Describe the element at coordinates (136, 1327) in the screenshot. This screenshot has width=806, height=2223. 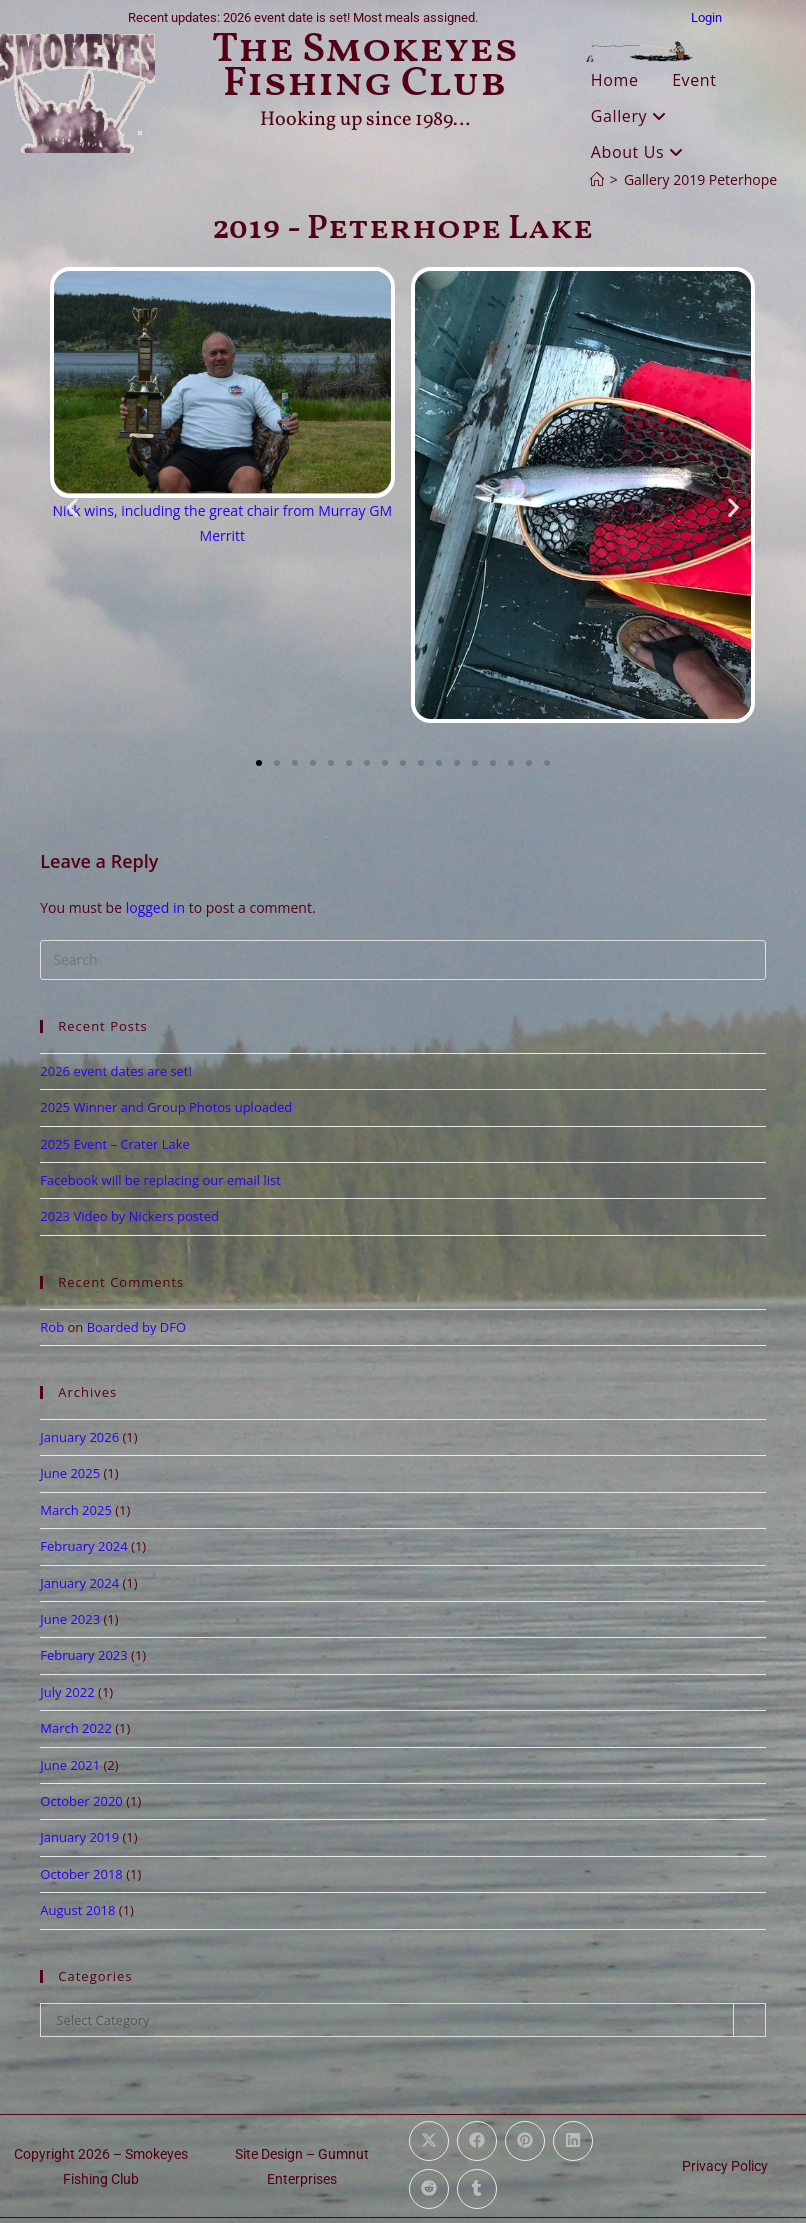
I see `Boarded by DFO` at that location.